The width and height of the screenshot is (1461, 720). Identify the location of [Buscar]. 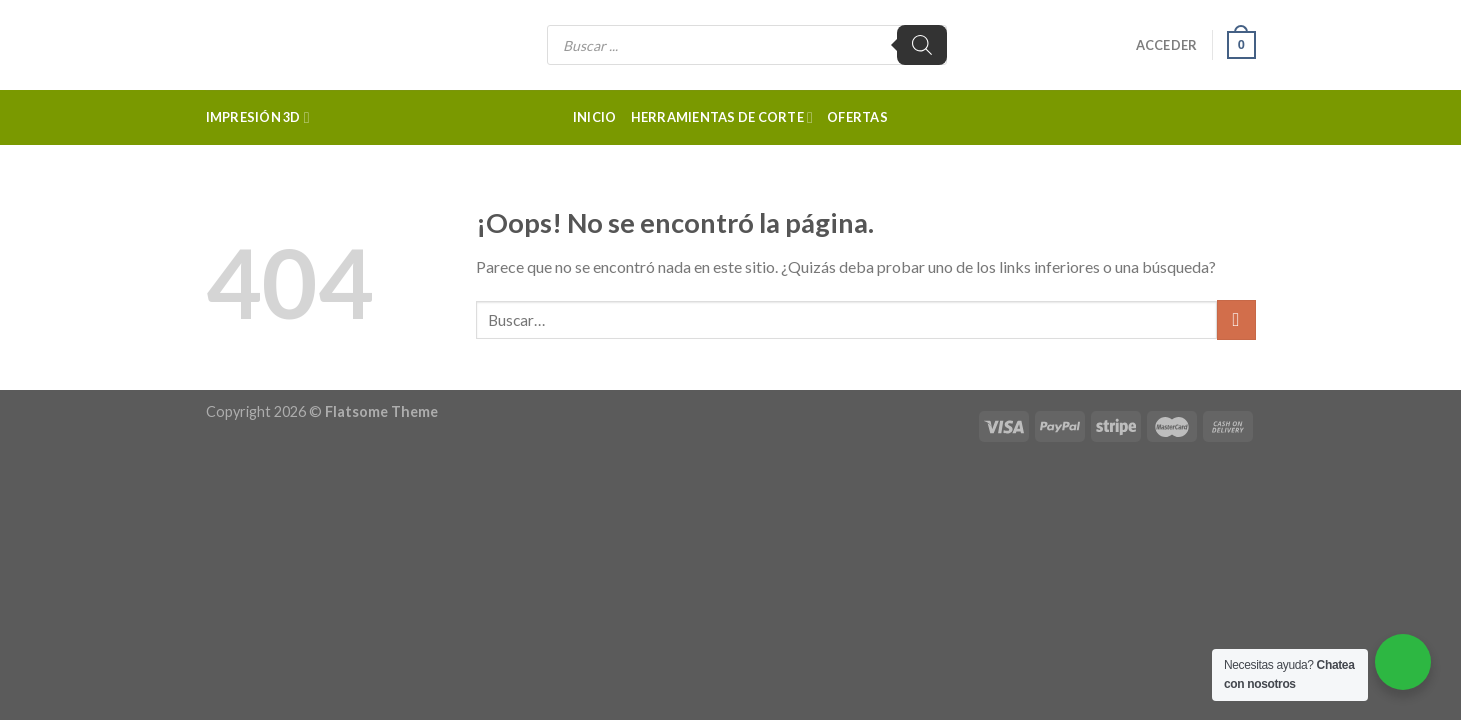
(922, 45).